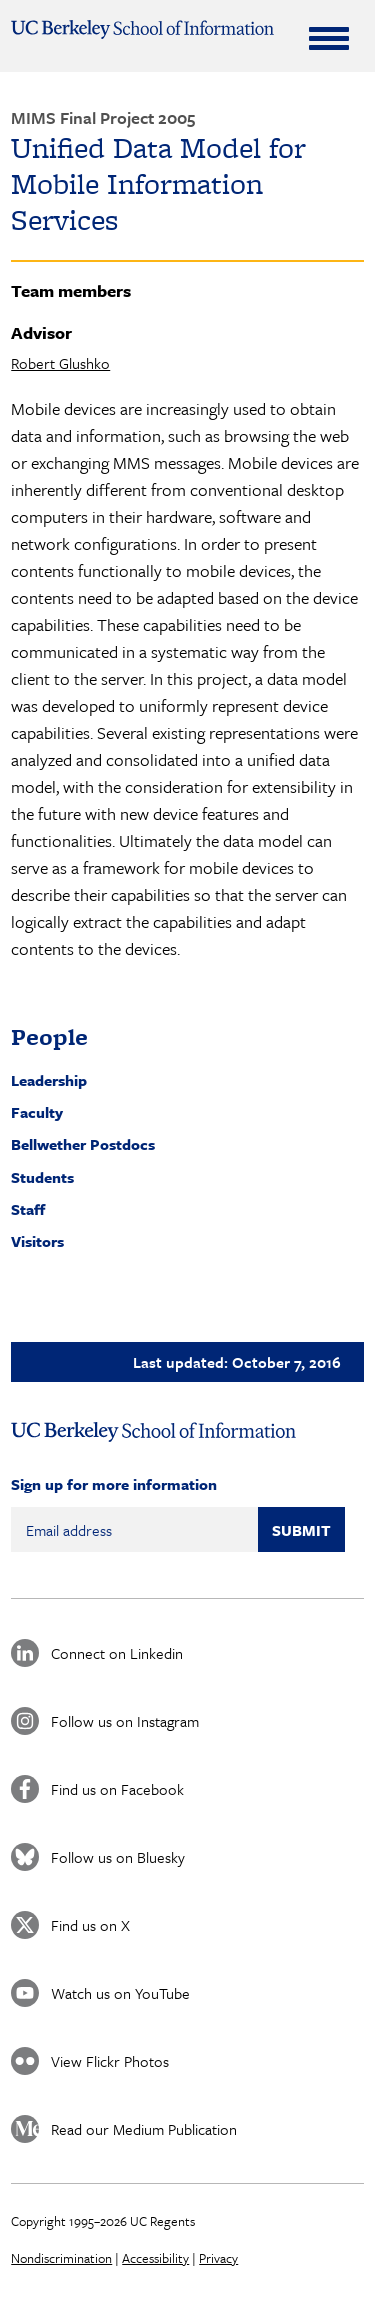  What do you see at coordinates (83, 1144) in the screenshot?
I see `Bellwether Postdocs` at bounding box center [83, 1144].